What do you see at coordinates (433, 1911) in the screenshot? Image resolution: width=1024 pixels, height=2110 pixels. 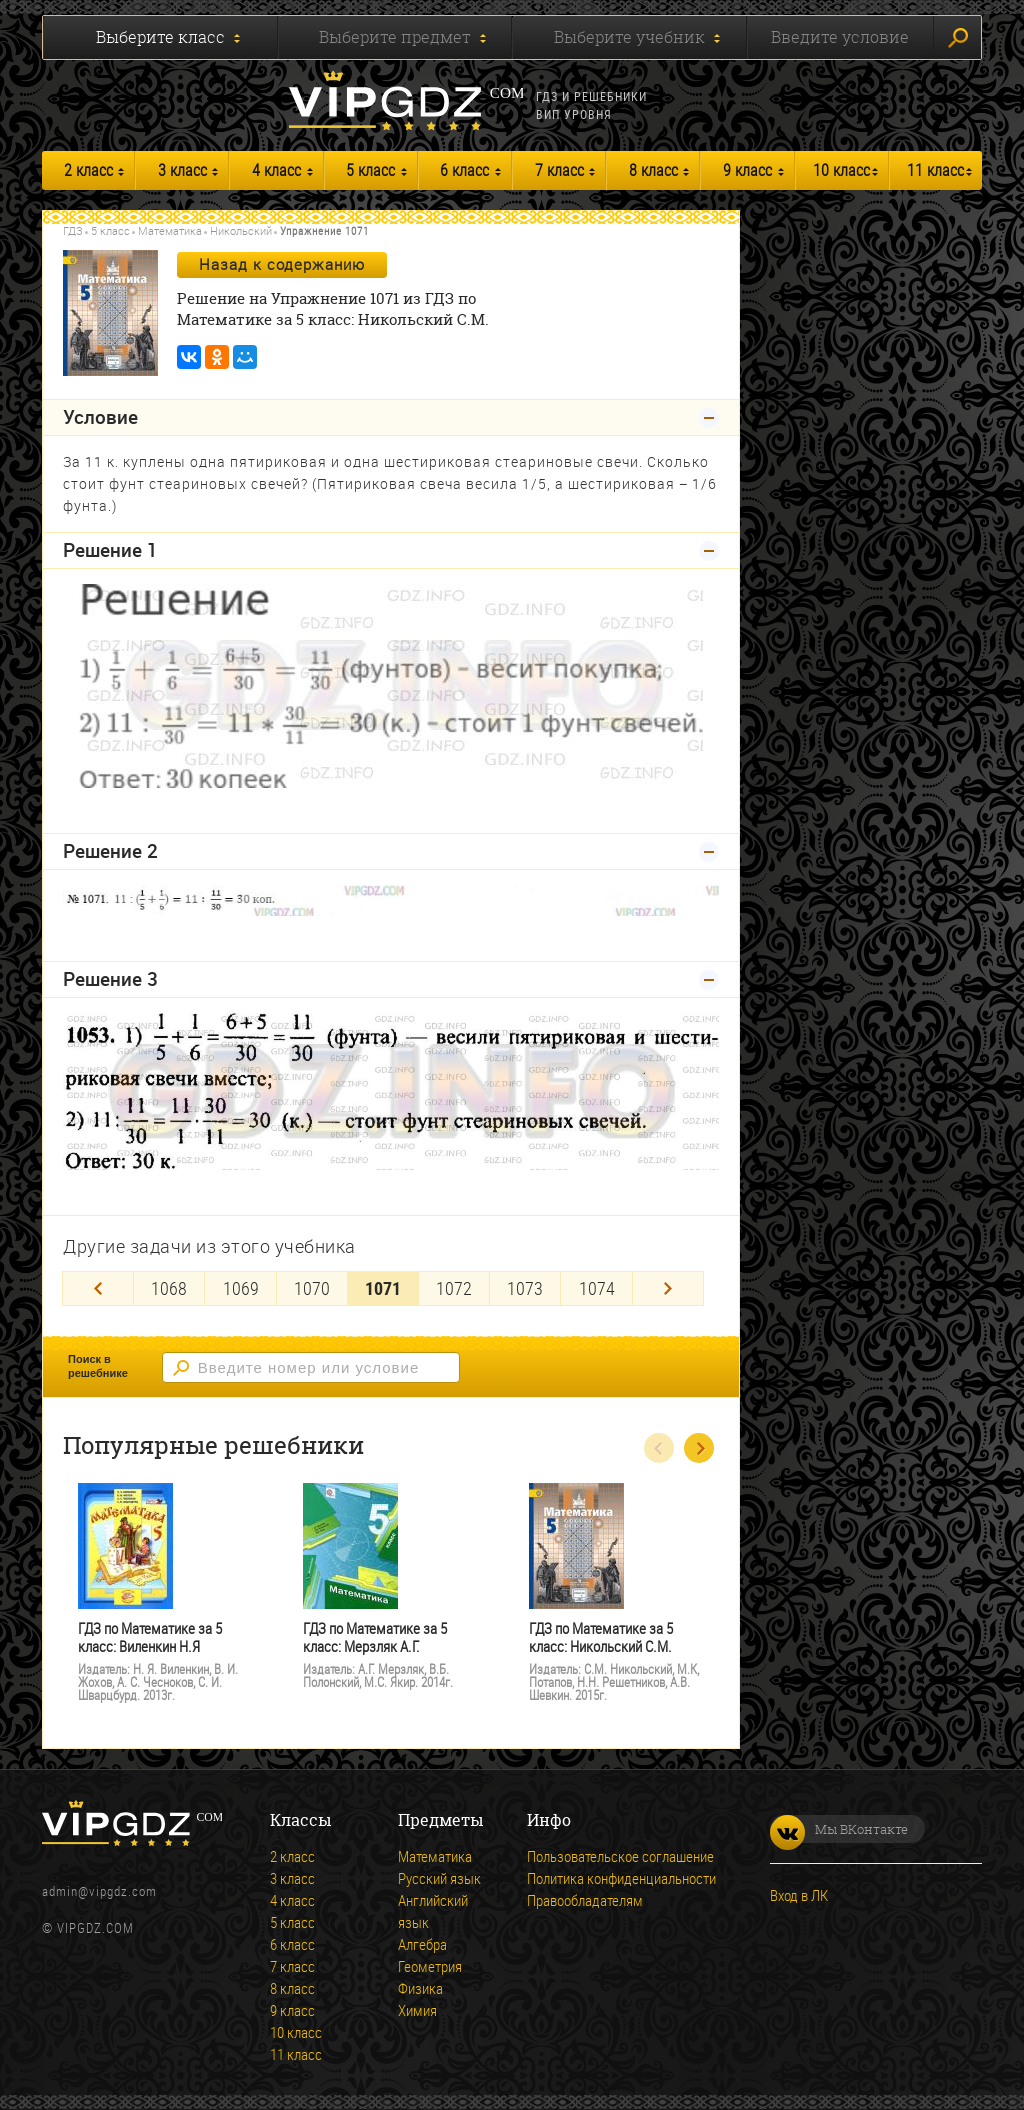 I see `Английский язык` at bounding box center [433, 1911].